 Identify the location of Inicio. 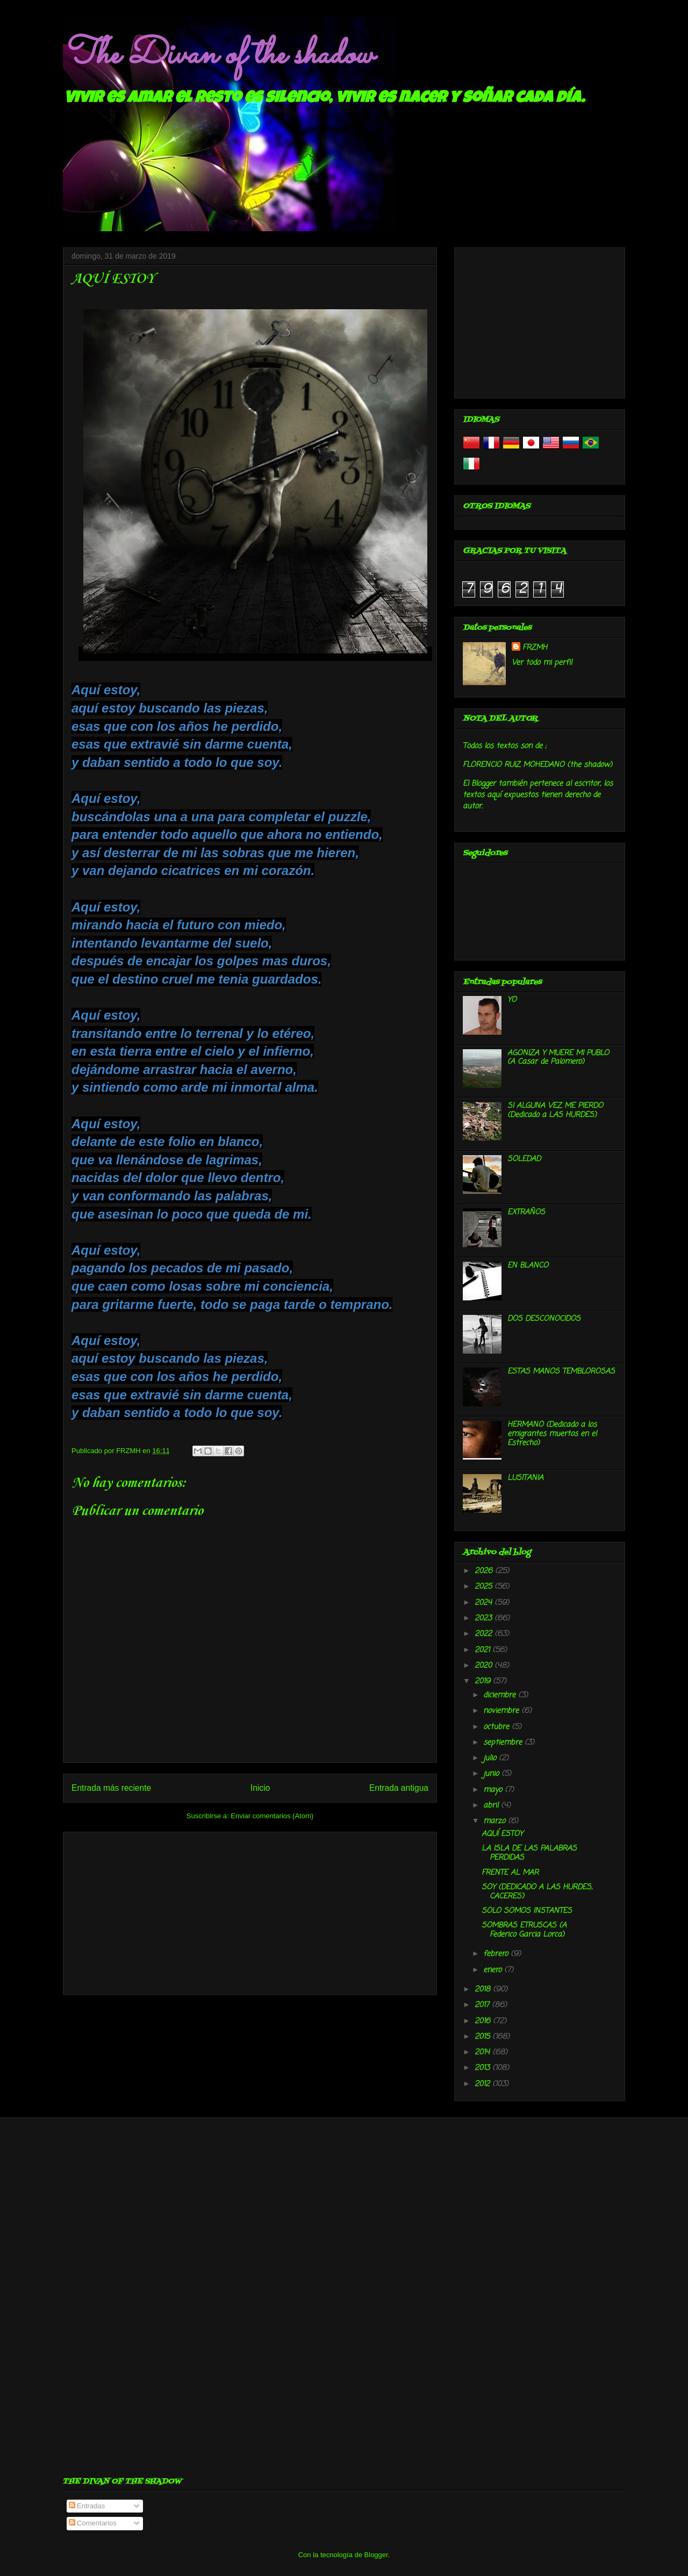
(260, 1787).